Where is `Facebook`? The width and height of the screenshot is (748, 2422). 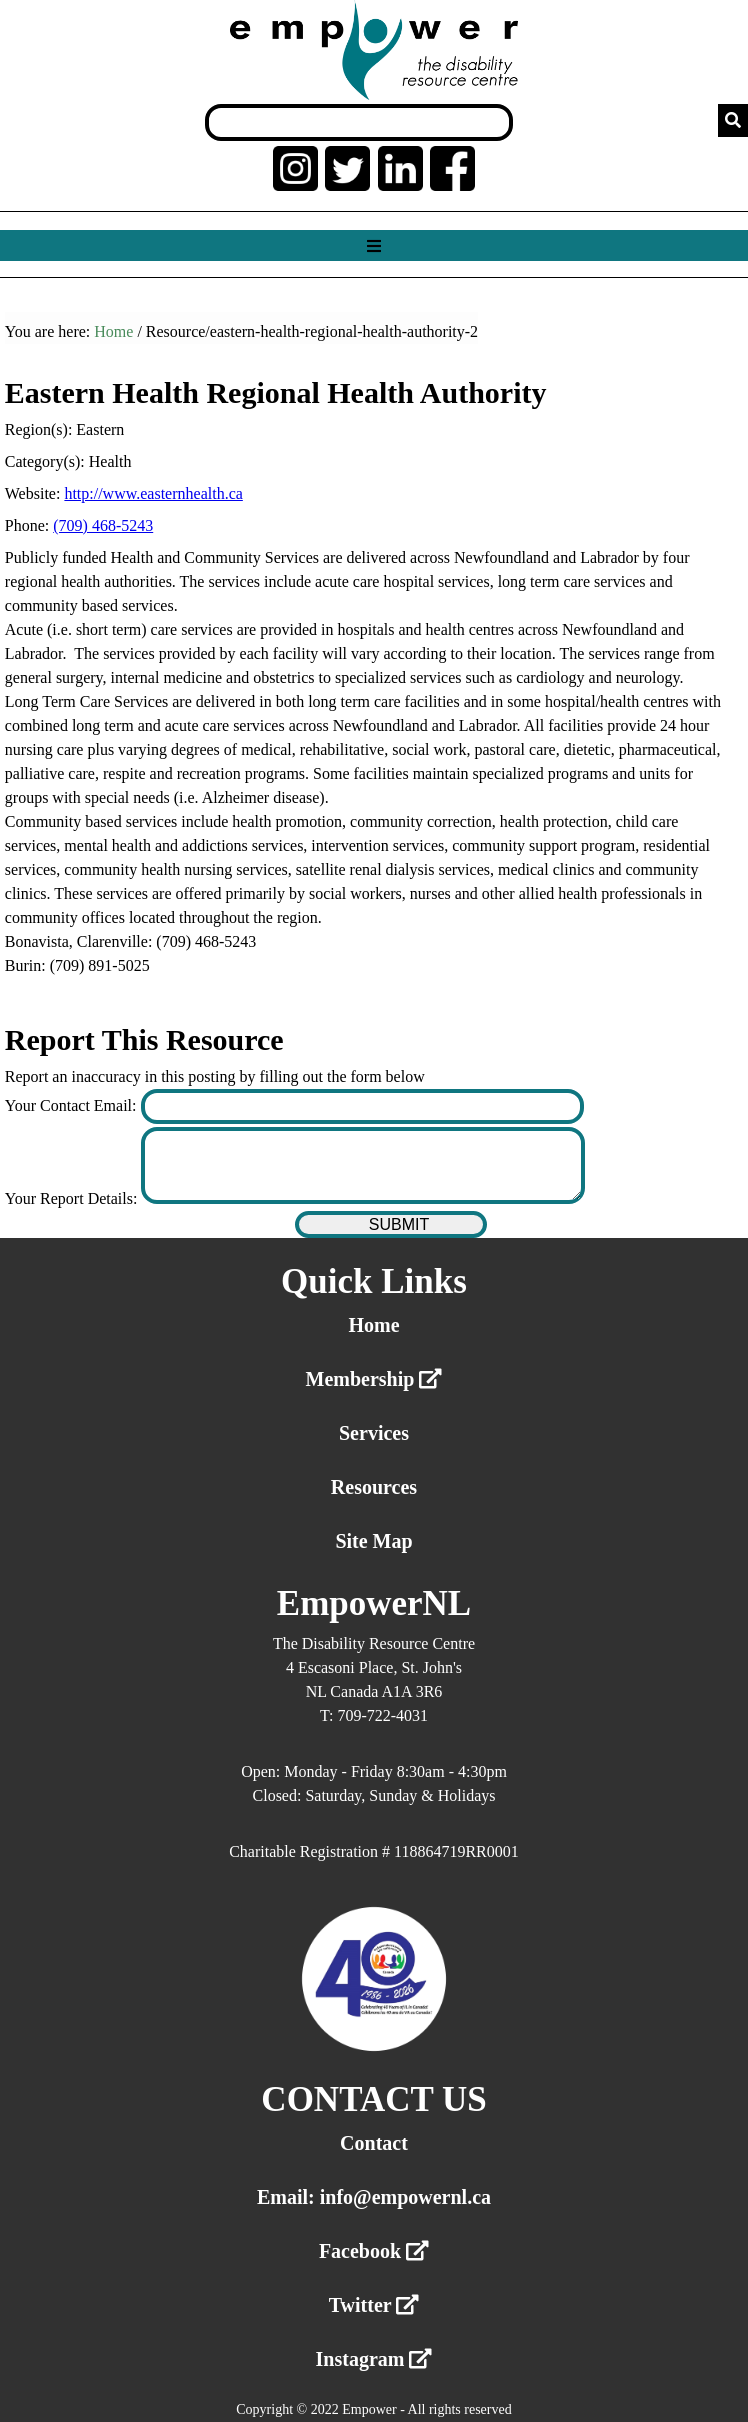 Facebook is located at coordinates (374, 2251).